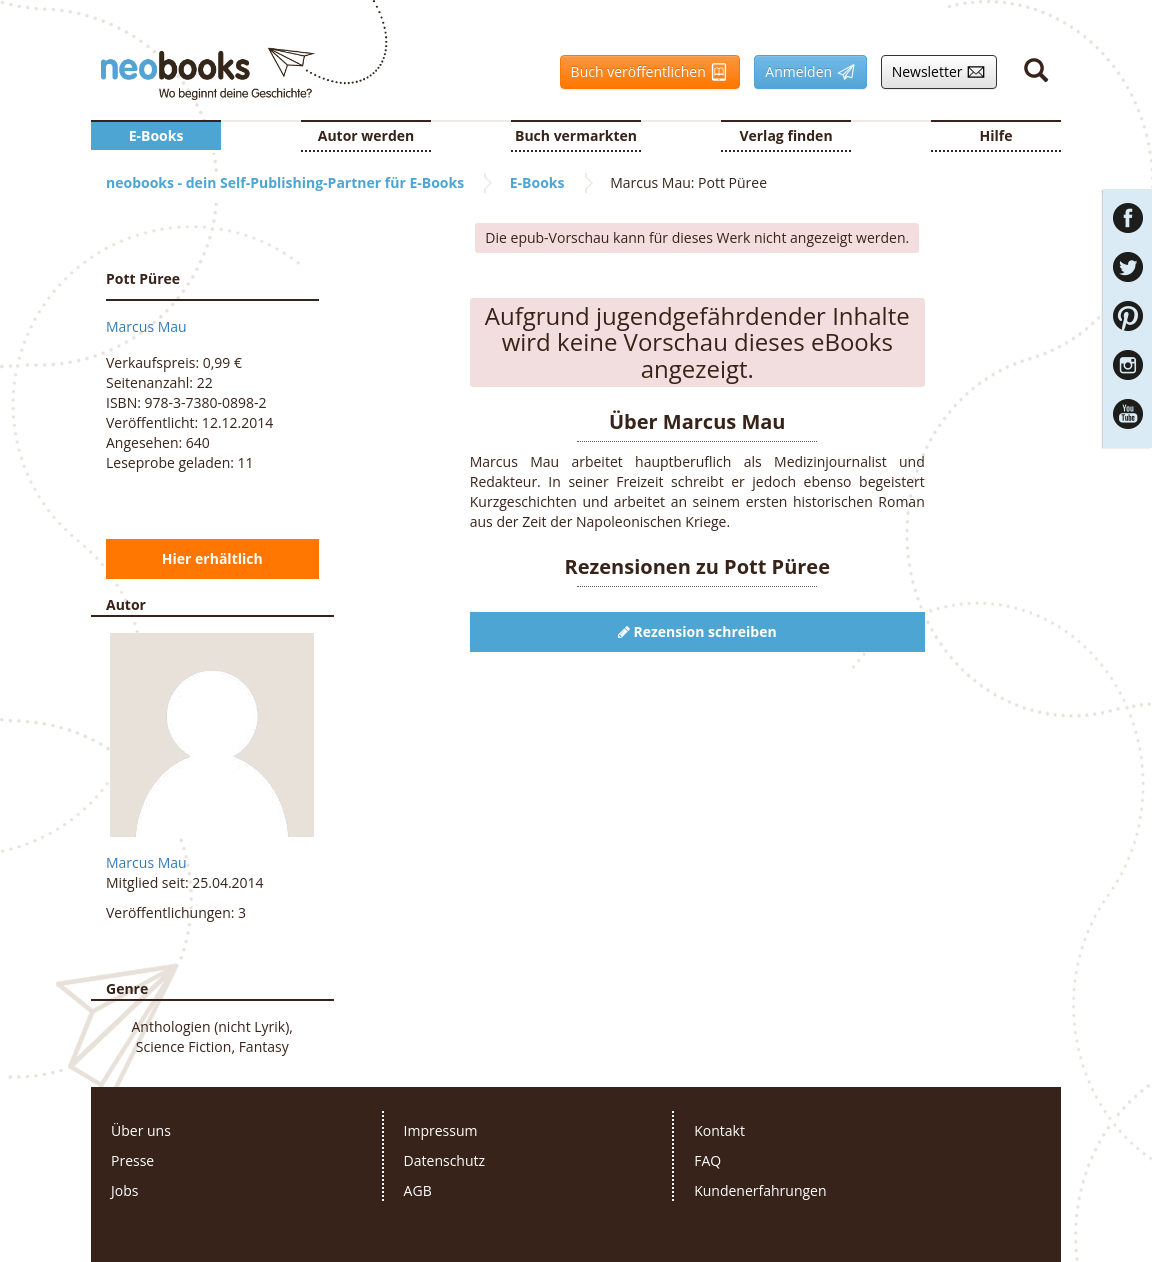 The image size is (1152, 1262). What do you see at coordinates (124, 1190) in the screenshot?
I see `Jobs` at bounding box center [124, 1190].